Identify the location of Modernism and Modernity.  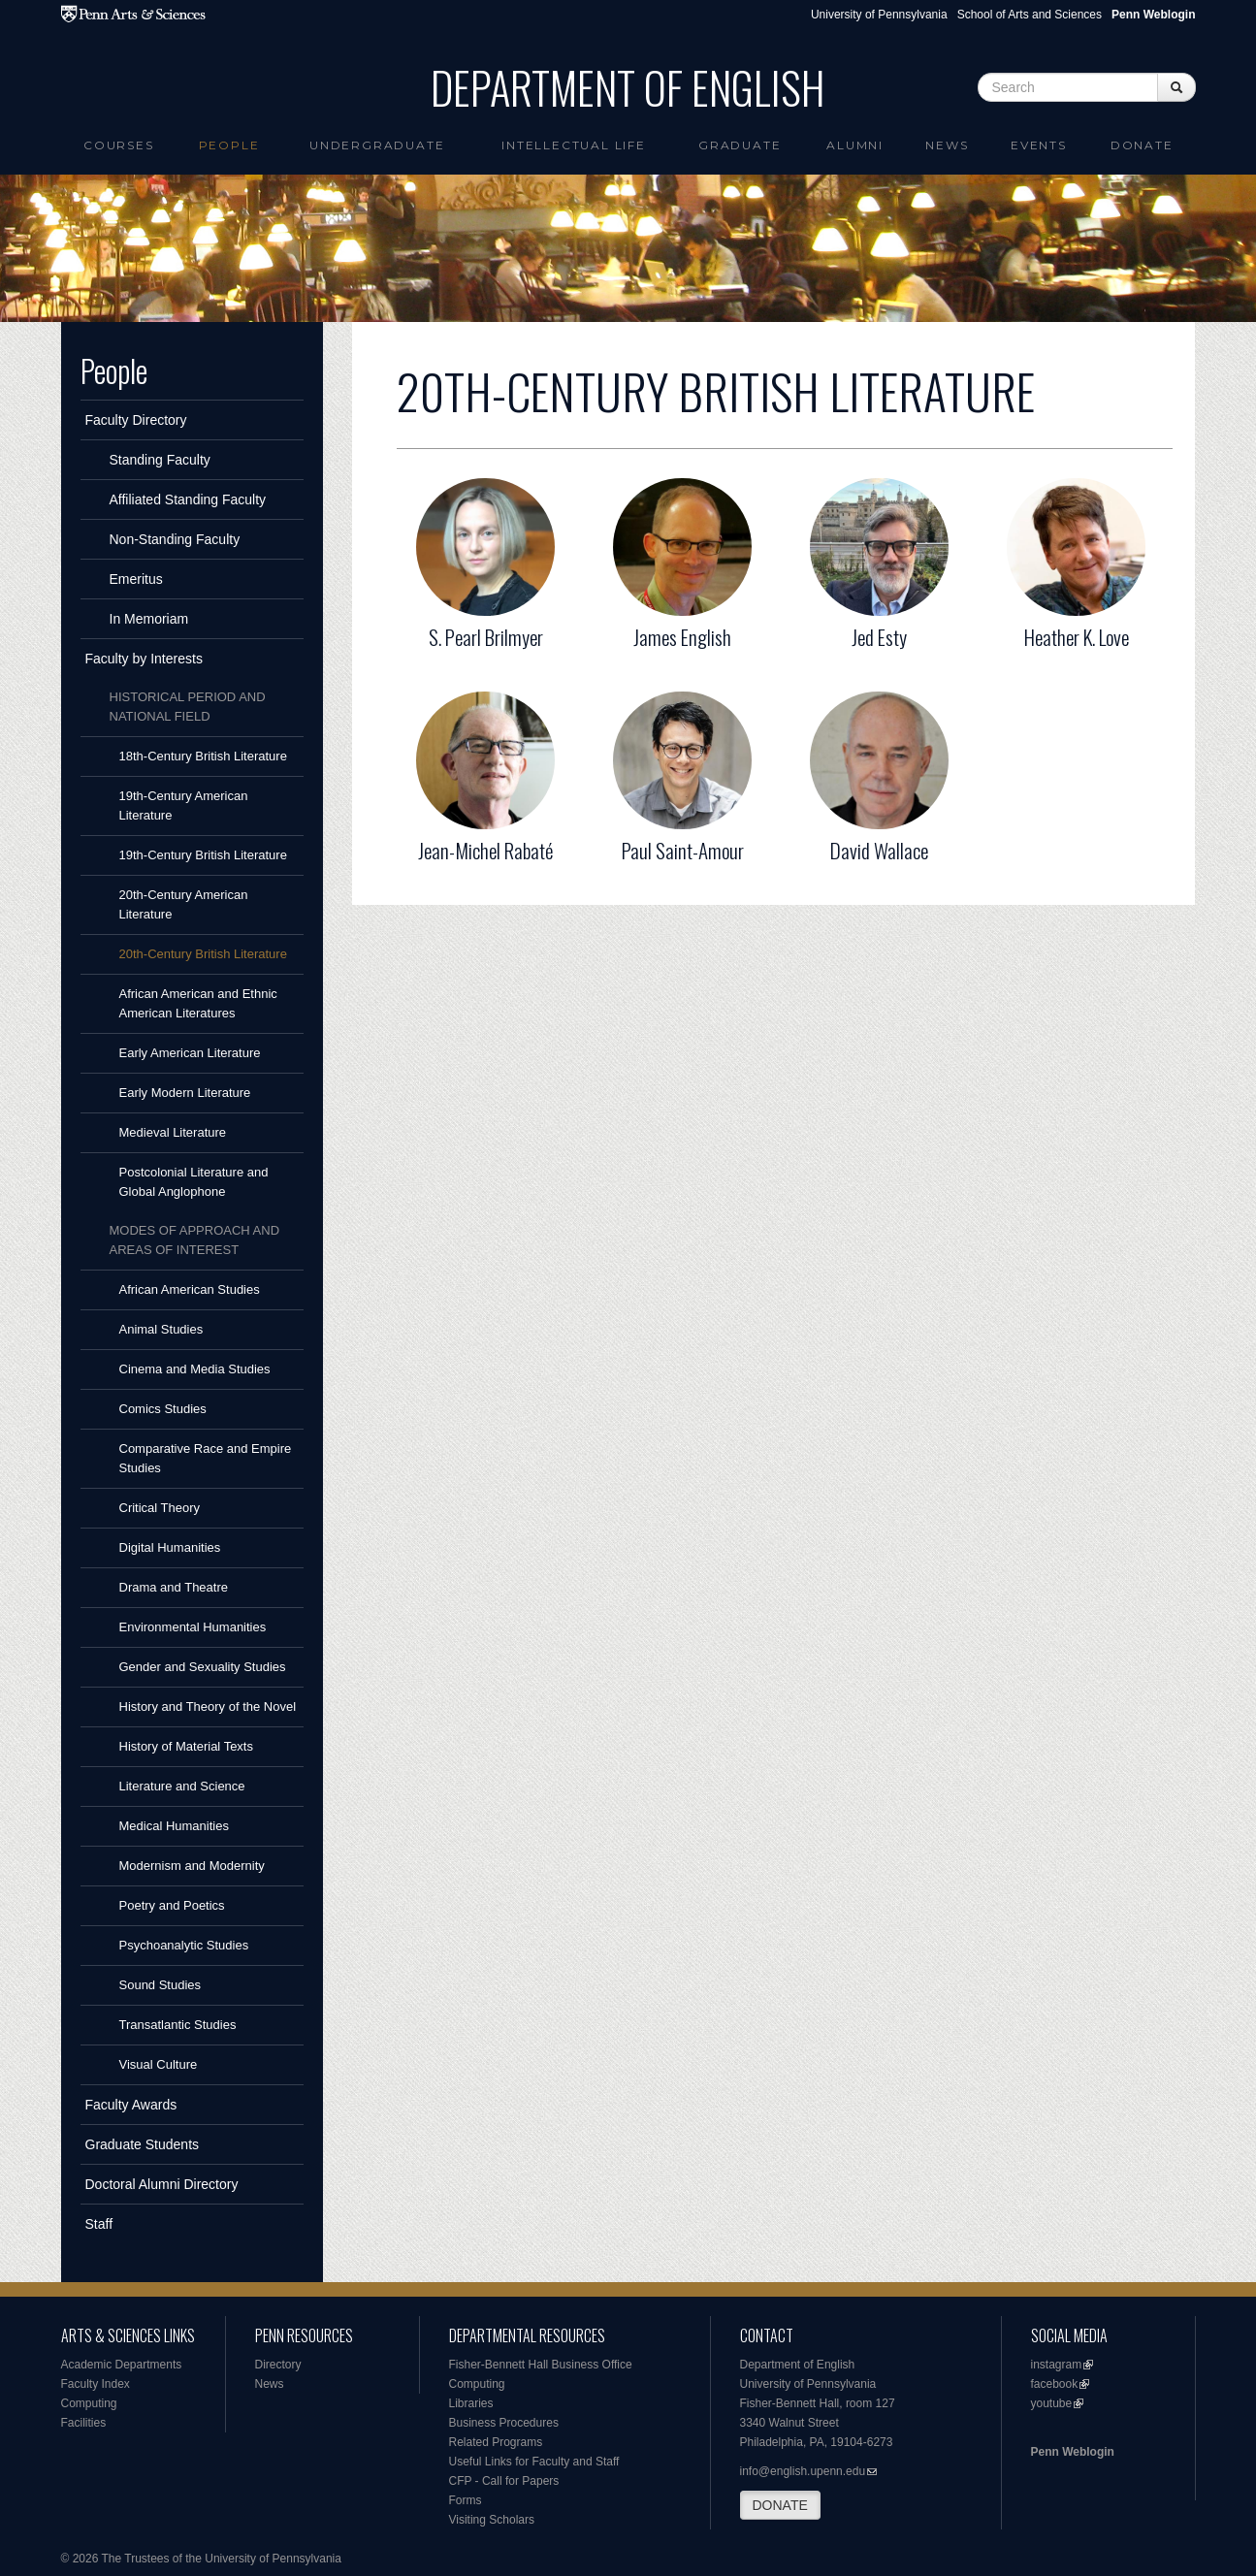
(192, 1865).